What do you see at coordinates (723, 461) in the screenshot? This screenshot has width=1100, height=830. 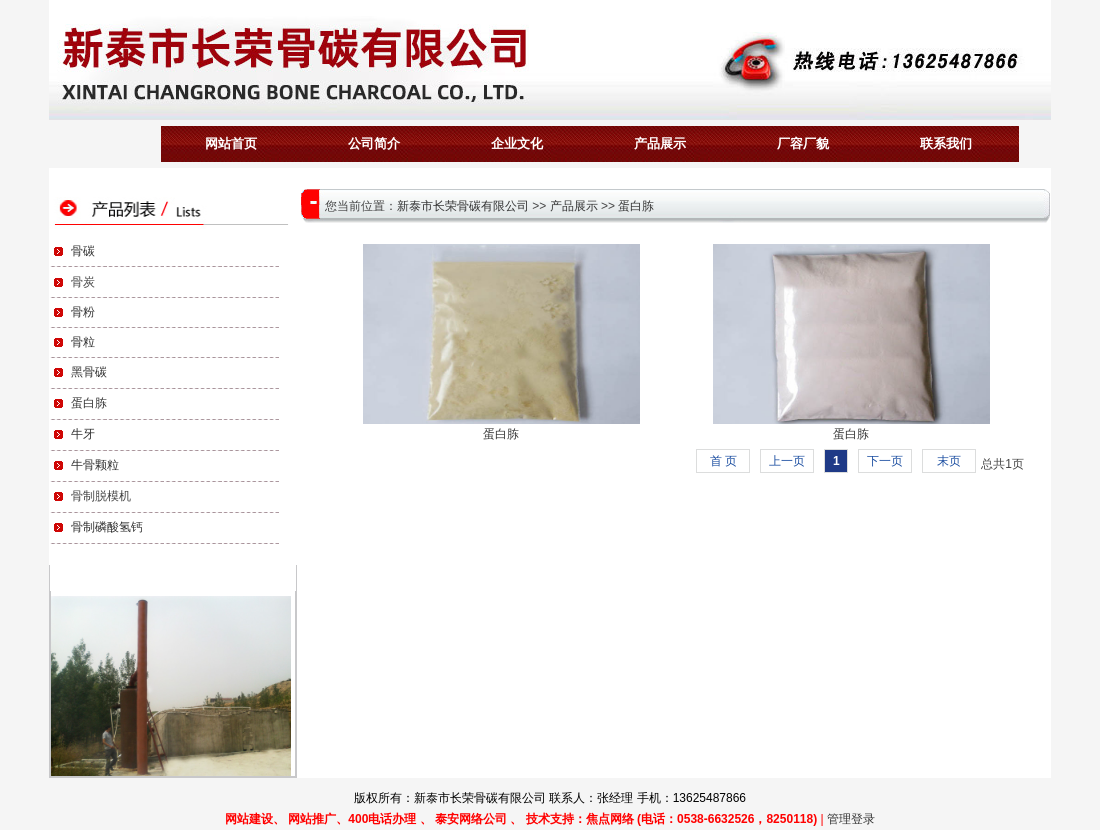 I see `首 页` at bounding box center [723, 461].